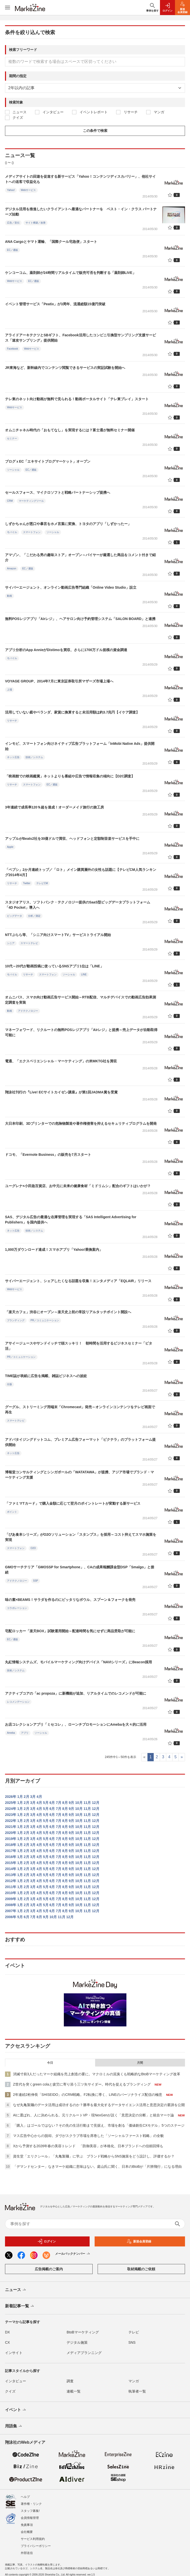 This screenshot has height=2576, width=190. I want to click on メディアプランニング, so click(84, 2353).